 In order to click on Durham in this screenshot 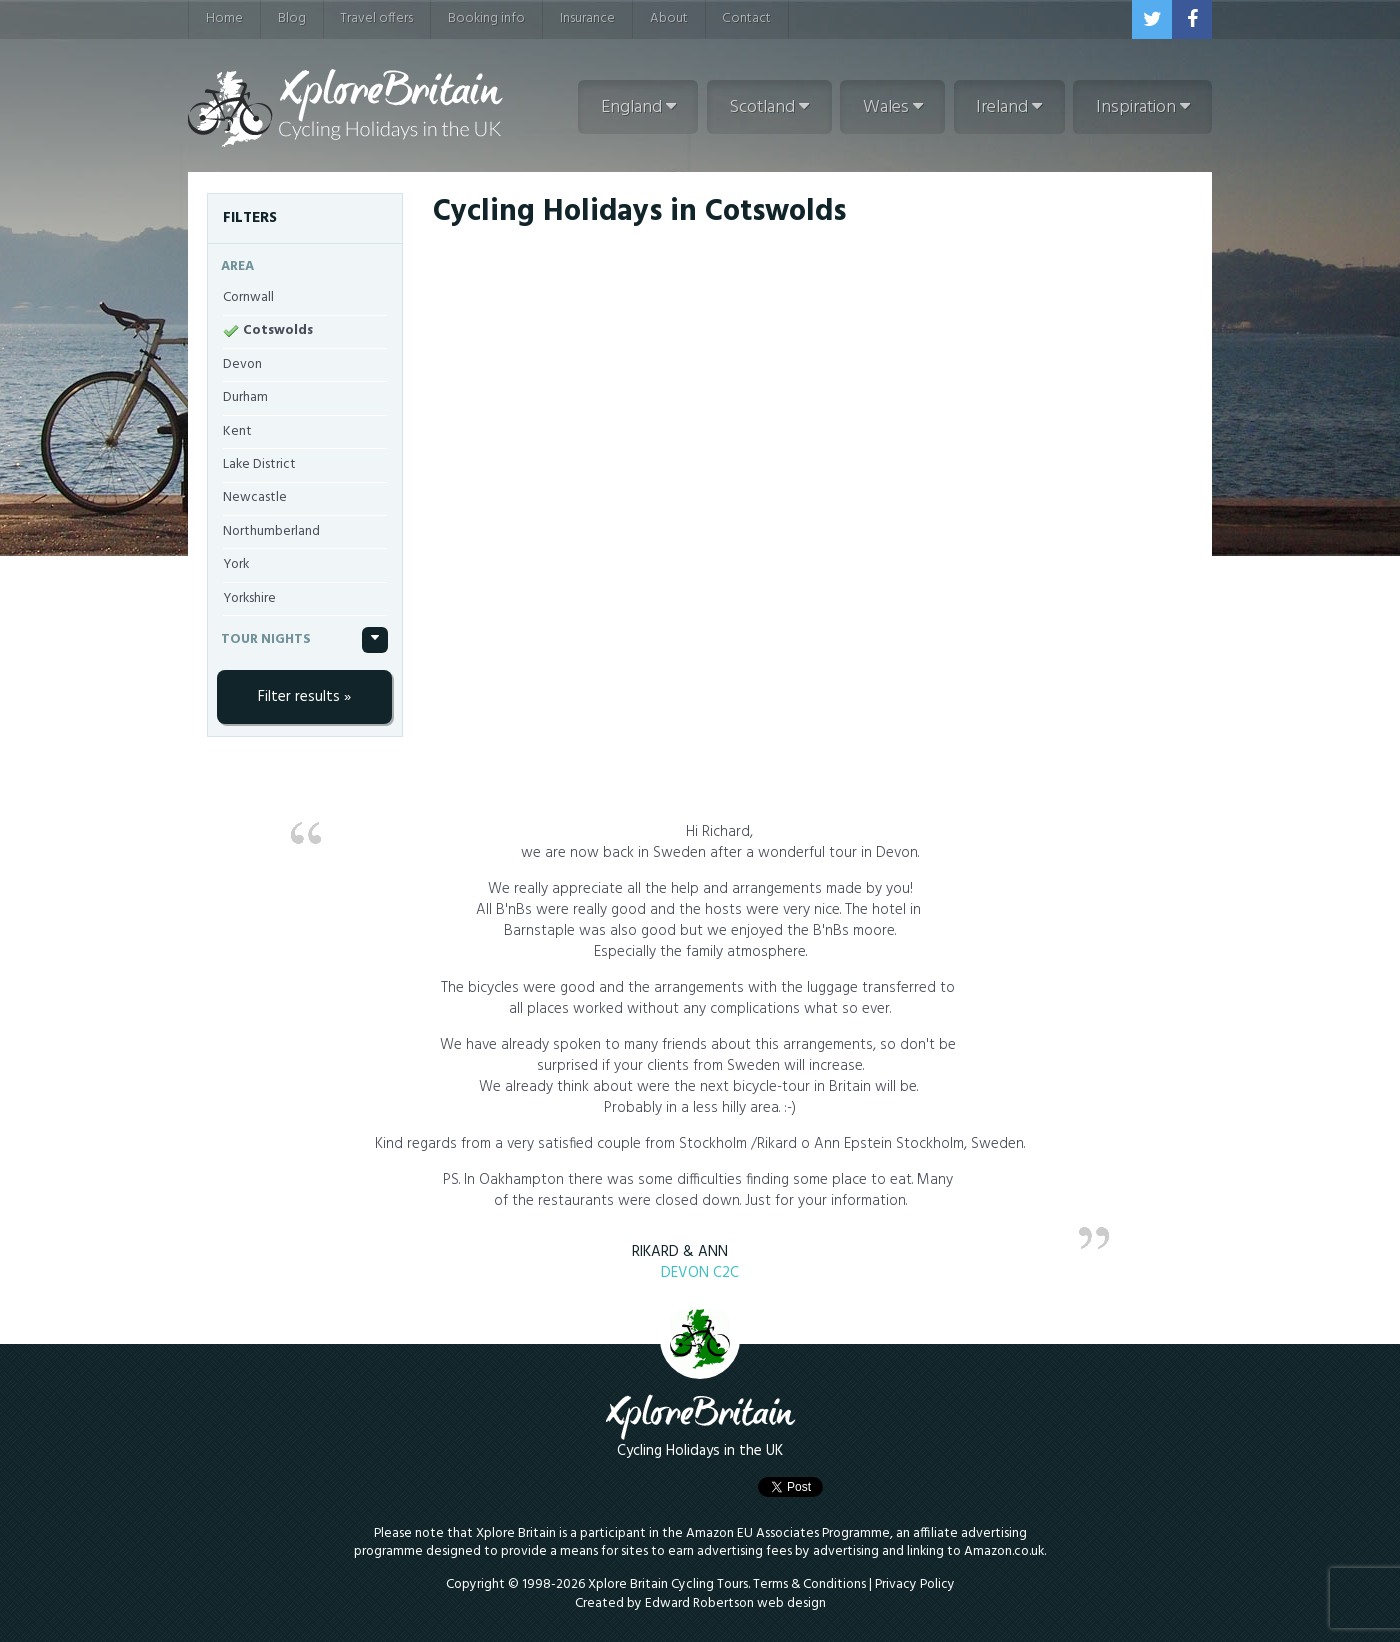, I will do `click(245, 397)`.